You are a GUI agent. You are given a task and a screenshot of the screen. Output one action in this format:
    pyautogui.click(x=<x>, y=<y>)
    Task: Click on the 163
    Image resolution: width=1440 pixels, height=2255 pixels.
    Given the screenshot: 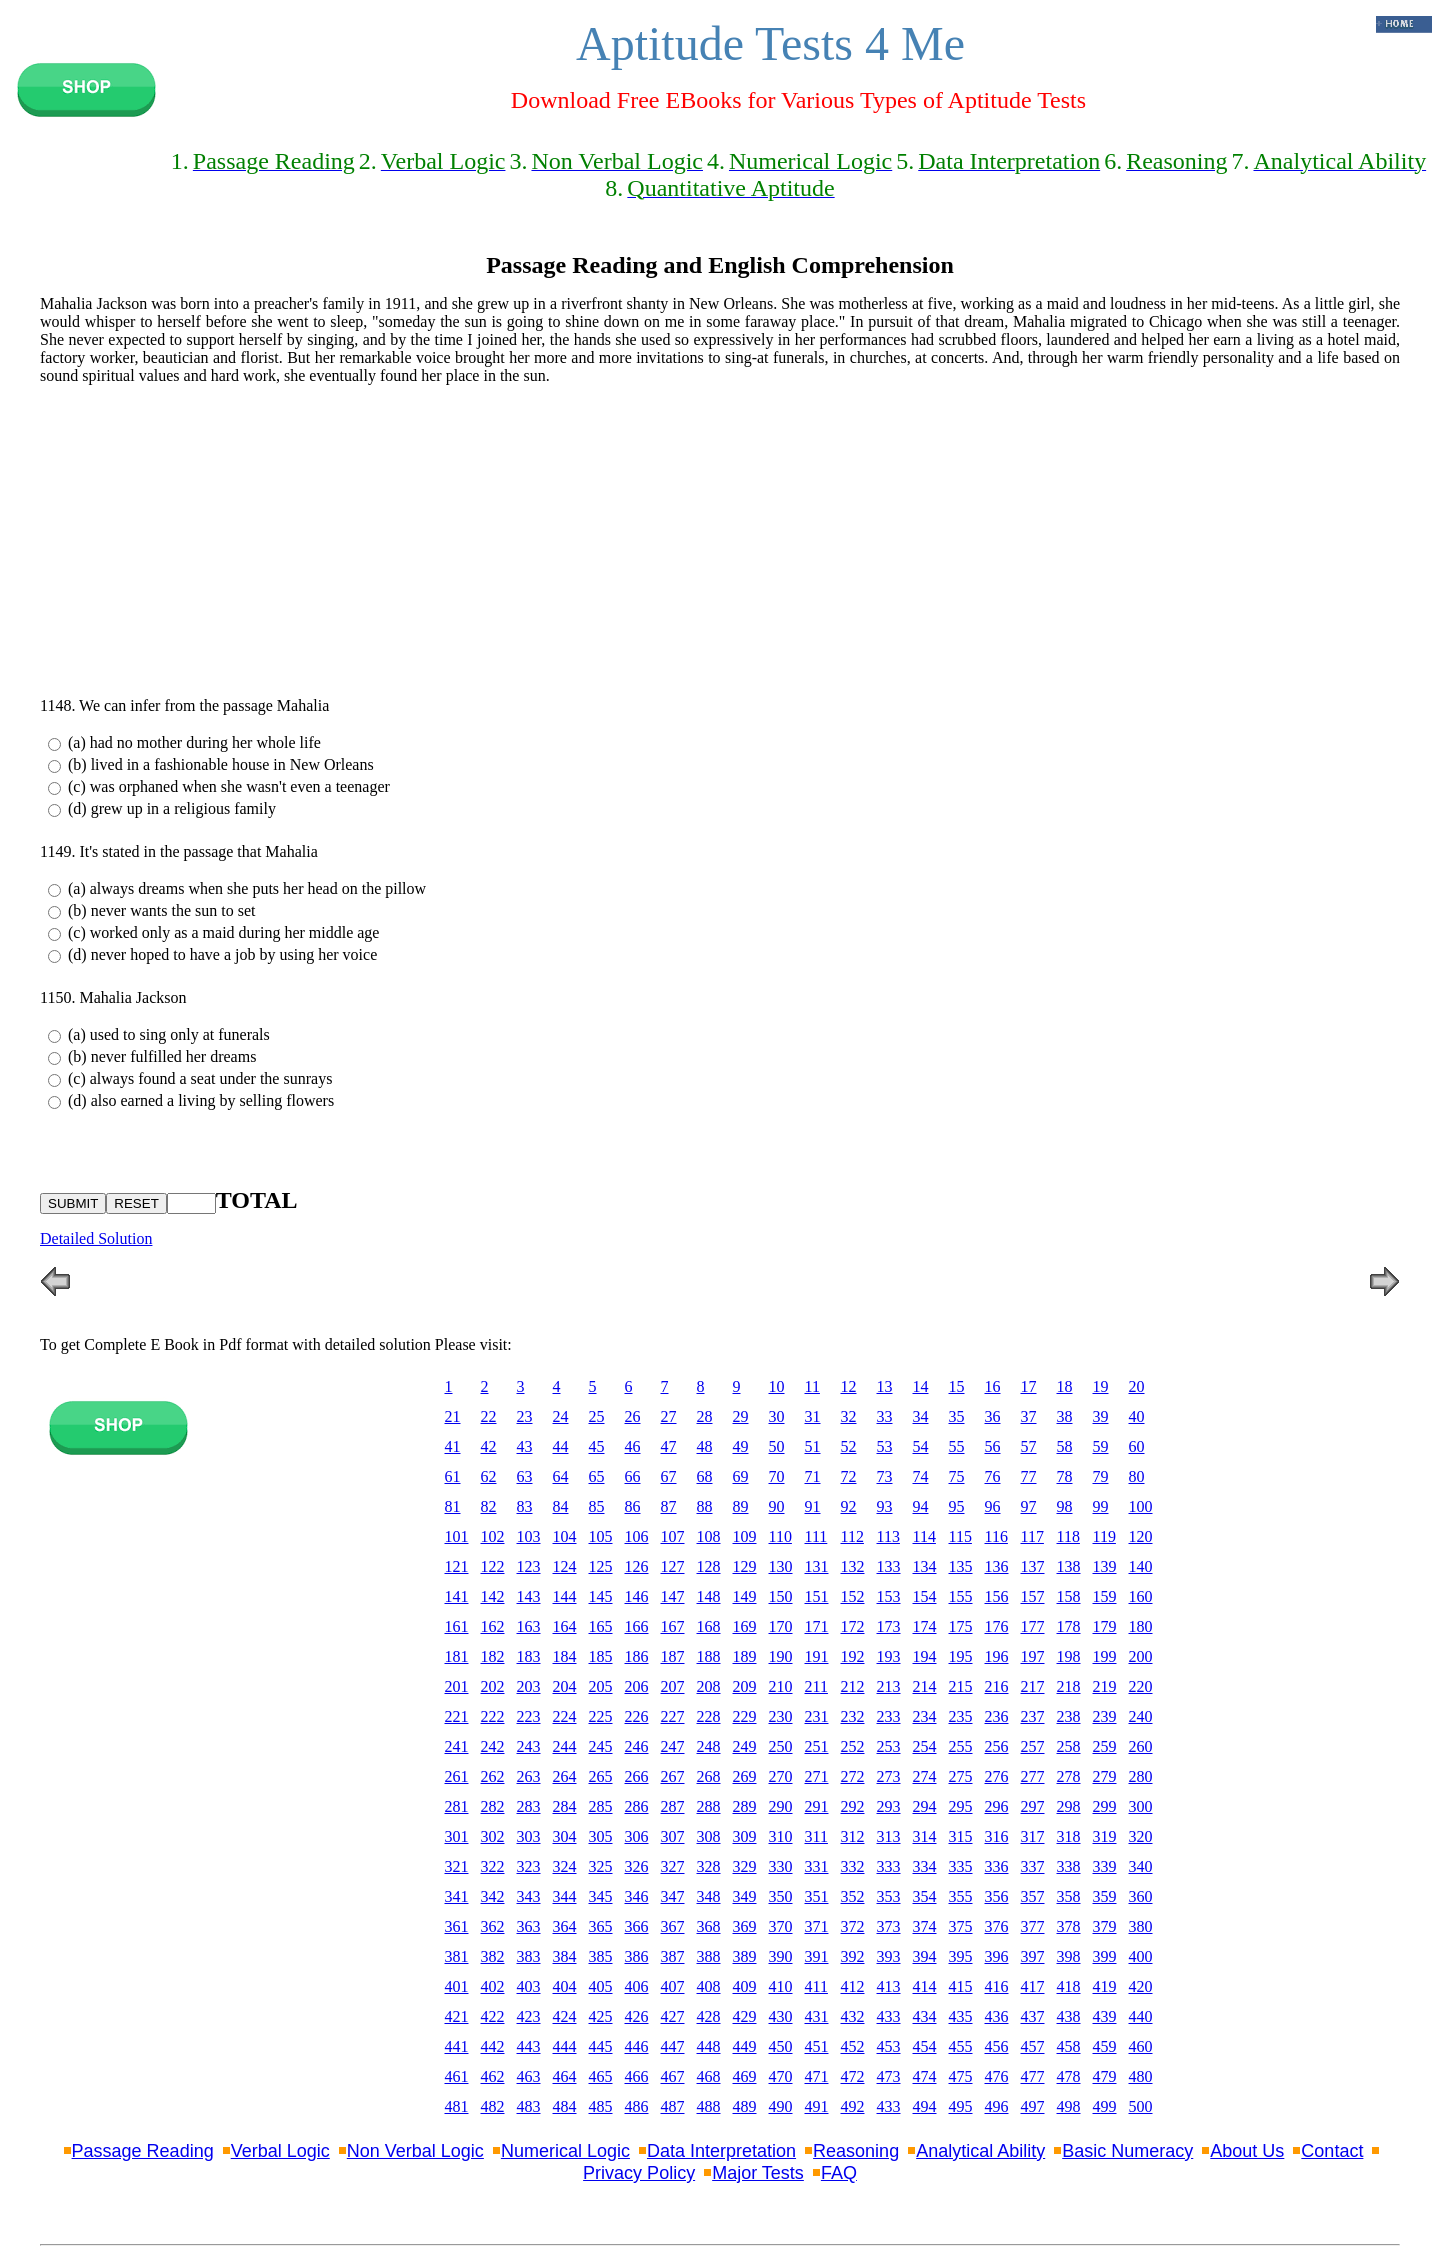 What is the action you would take?
    pyautogui.click(x=529, y=1626)
    